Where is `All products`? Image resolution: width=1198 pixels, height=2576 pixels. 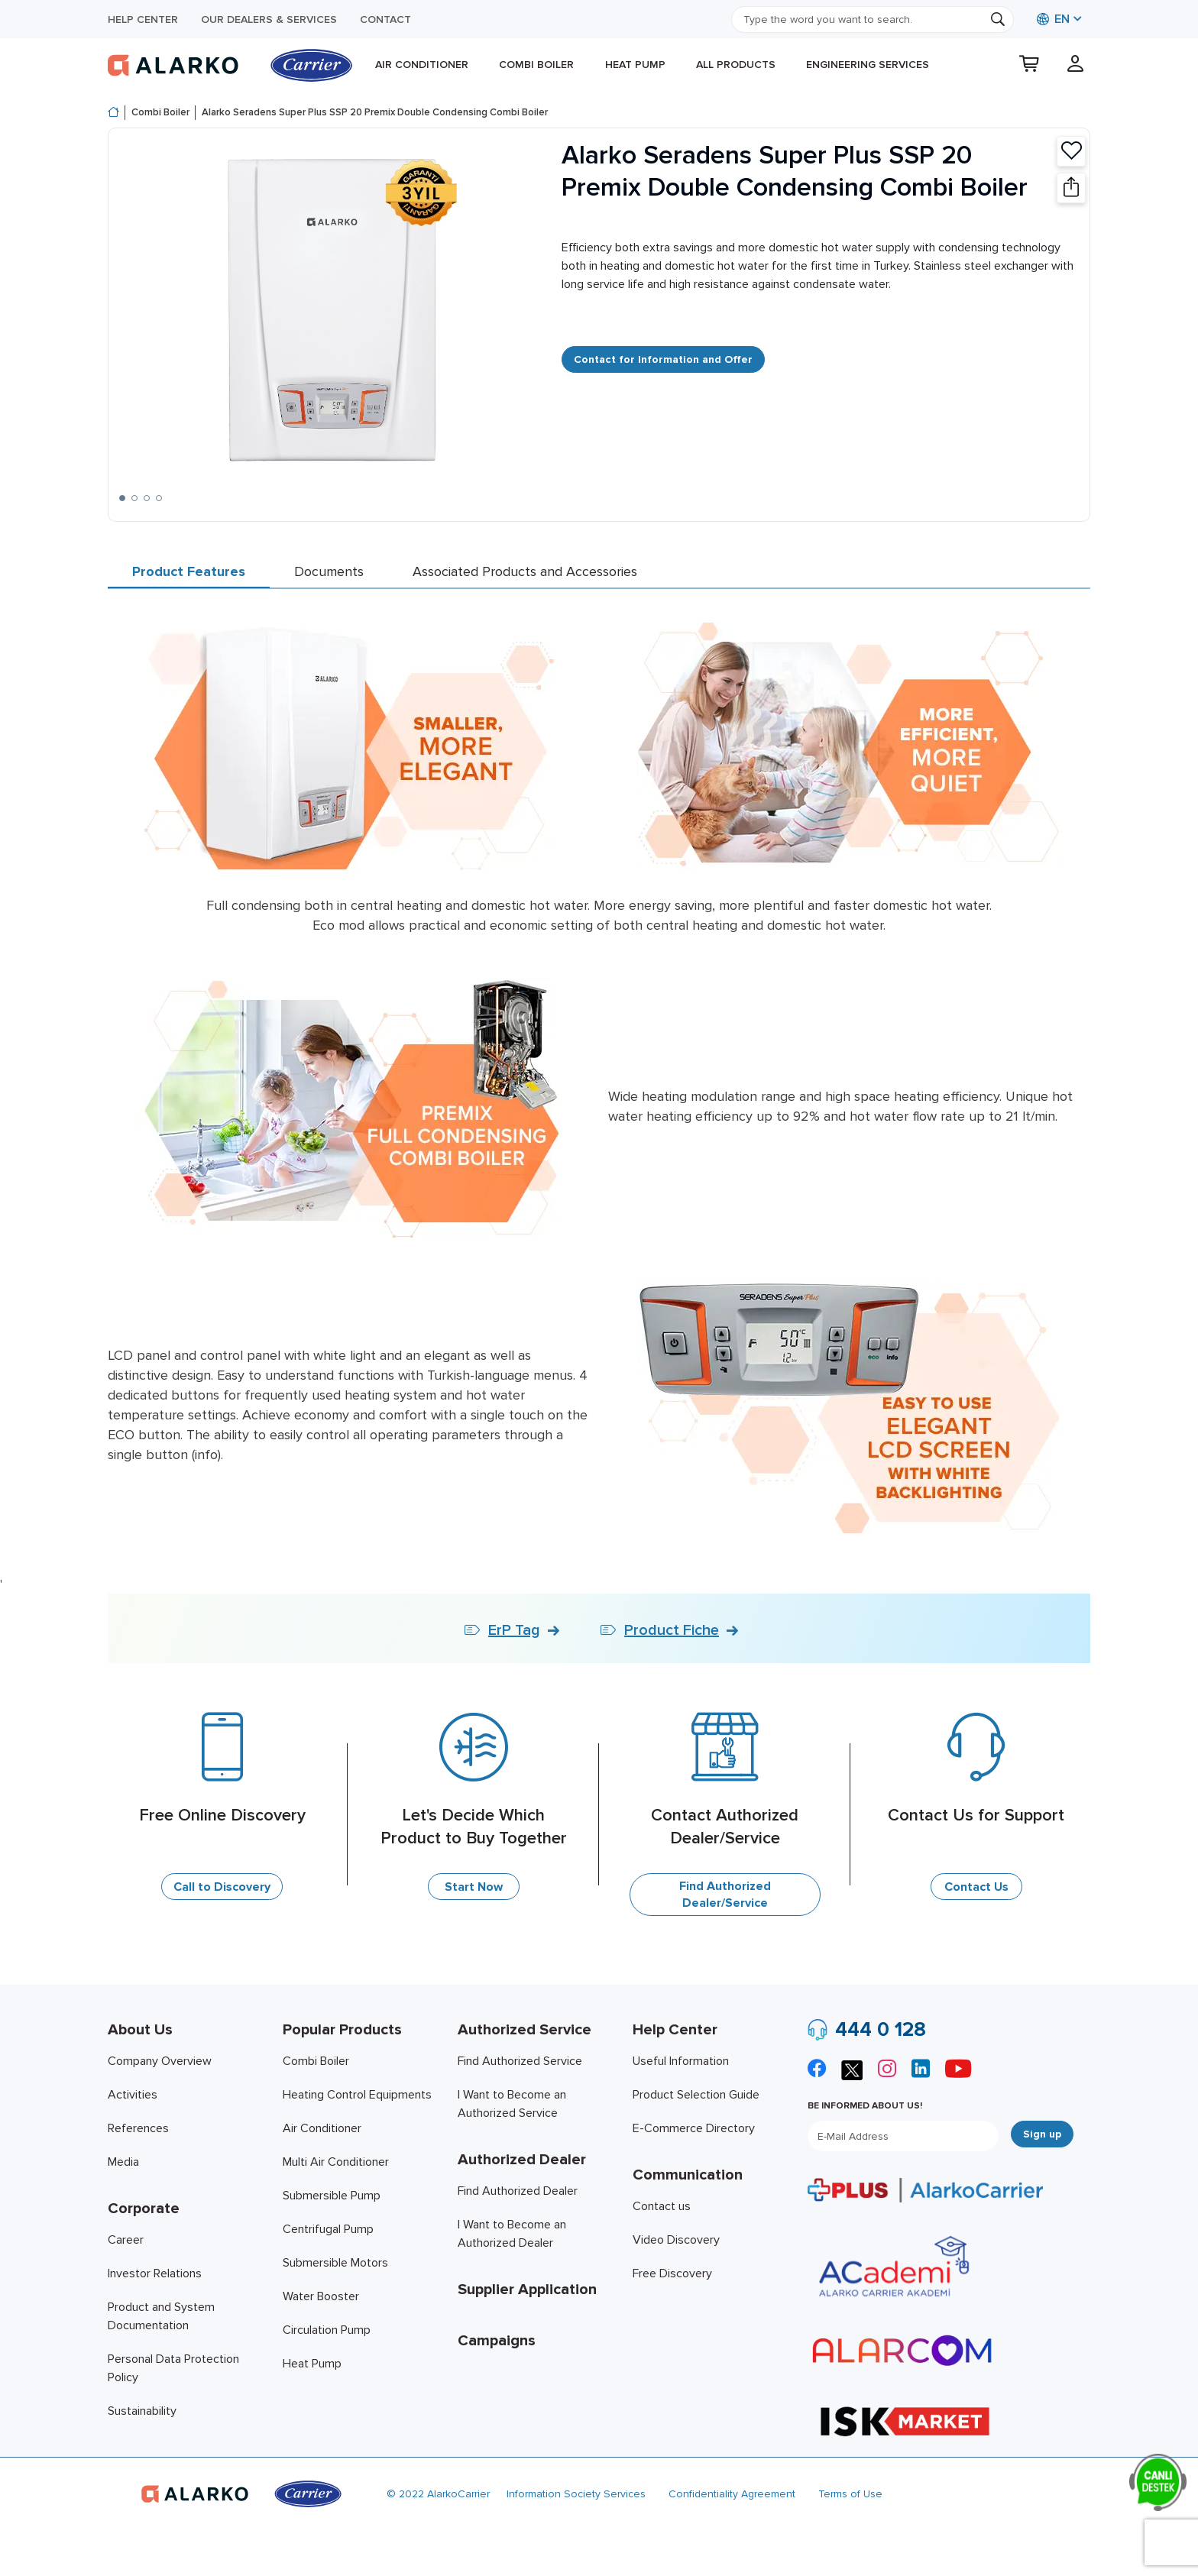
All products is located at coordinates (735, 64).